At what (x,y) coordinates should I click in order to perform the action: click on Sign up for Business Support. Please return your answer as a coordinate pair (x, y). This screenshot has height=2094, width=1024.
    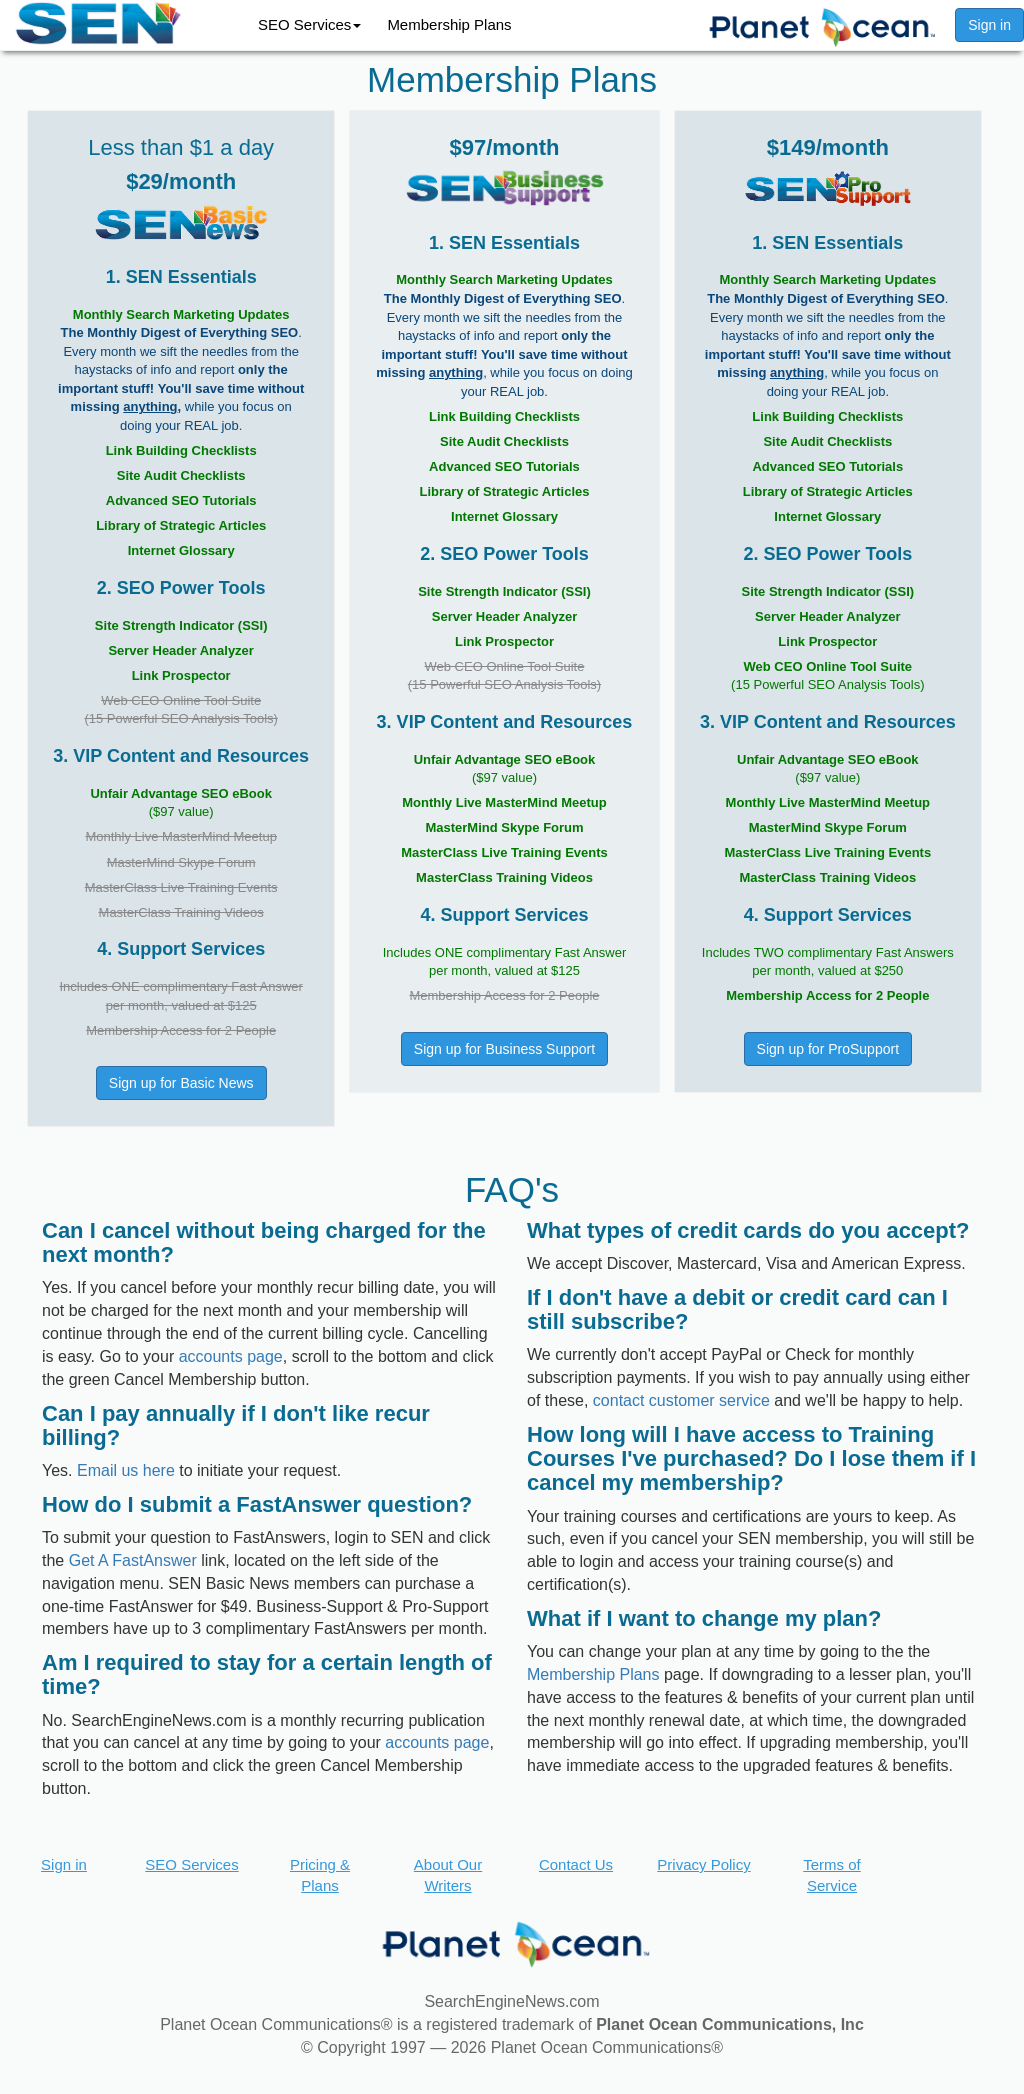
    Looking at the image, I should click on (504, 1049).